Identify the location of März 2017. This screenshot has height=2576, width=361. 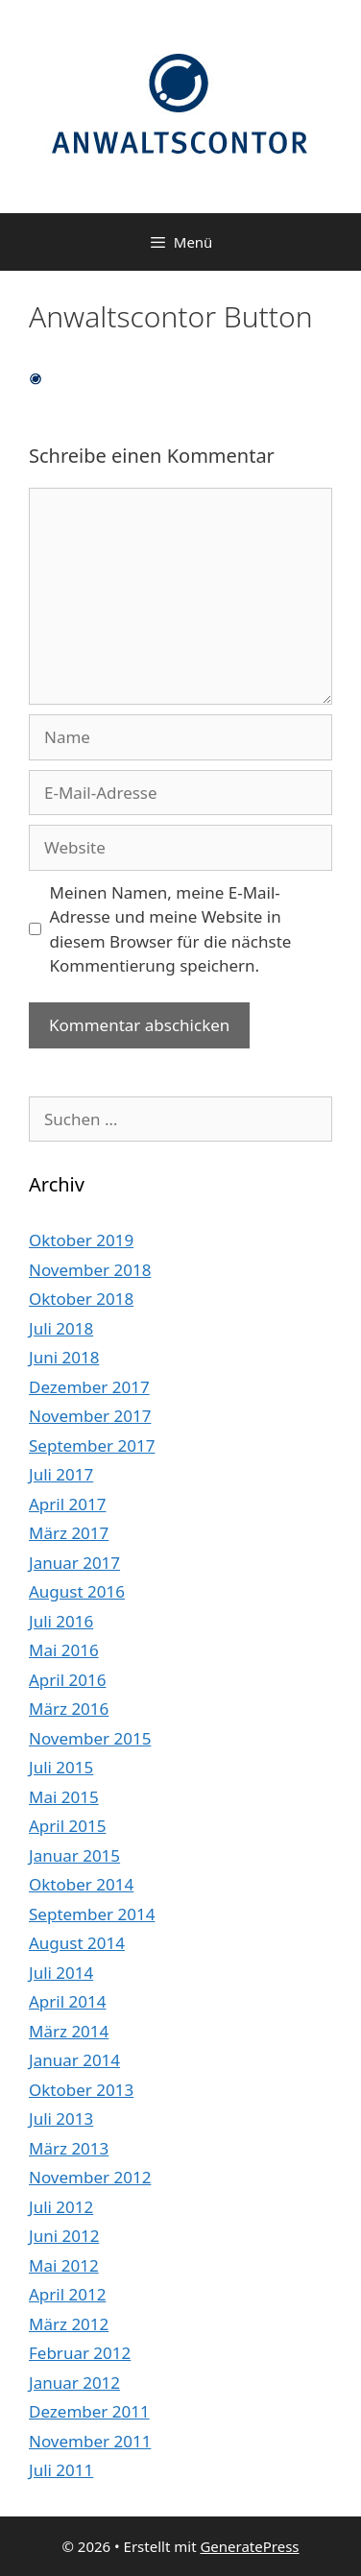
(68, 1533).